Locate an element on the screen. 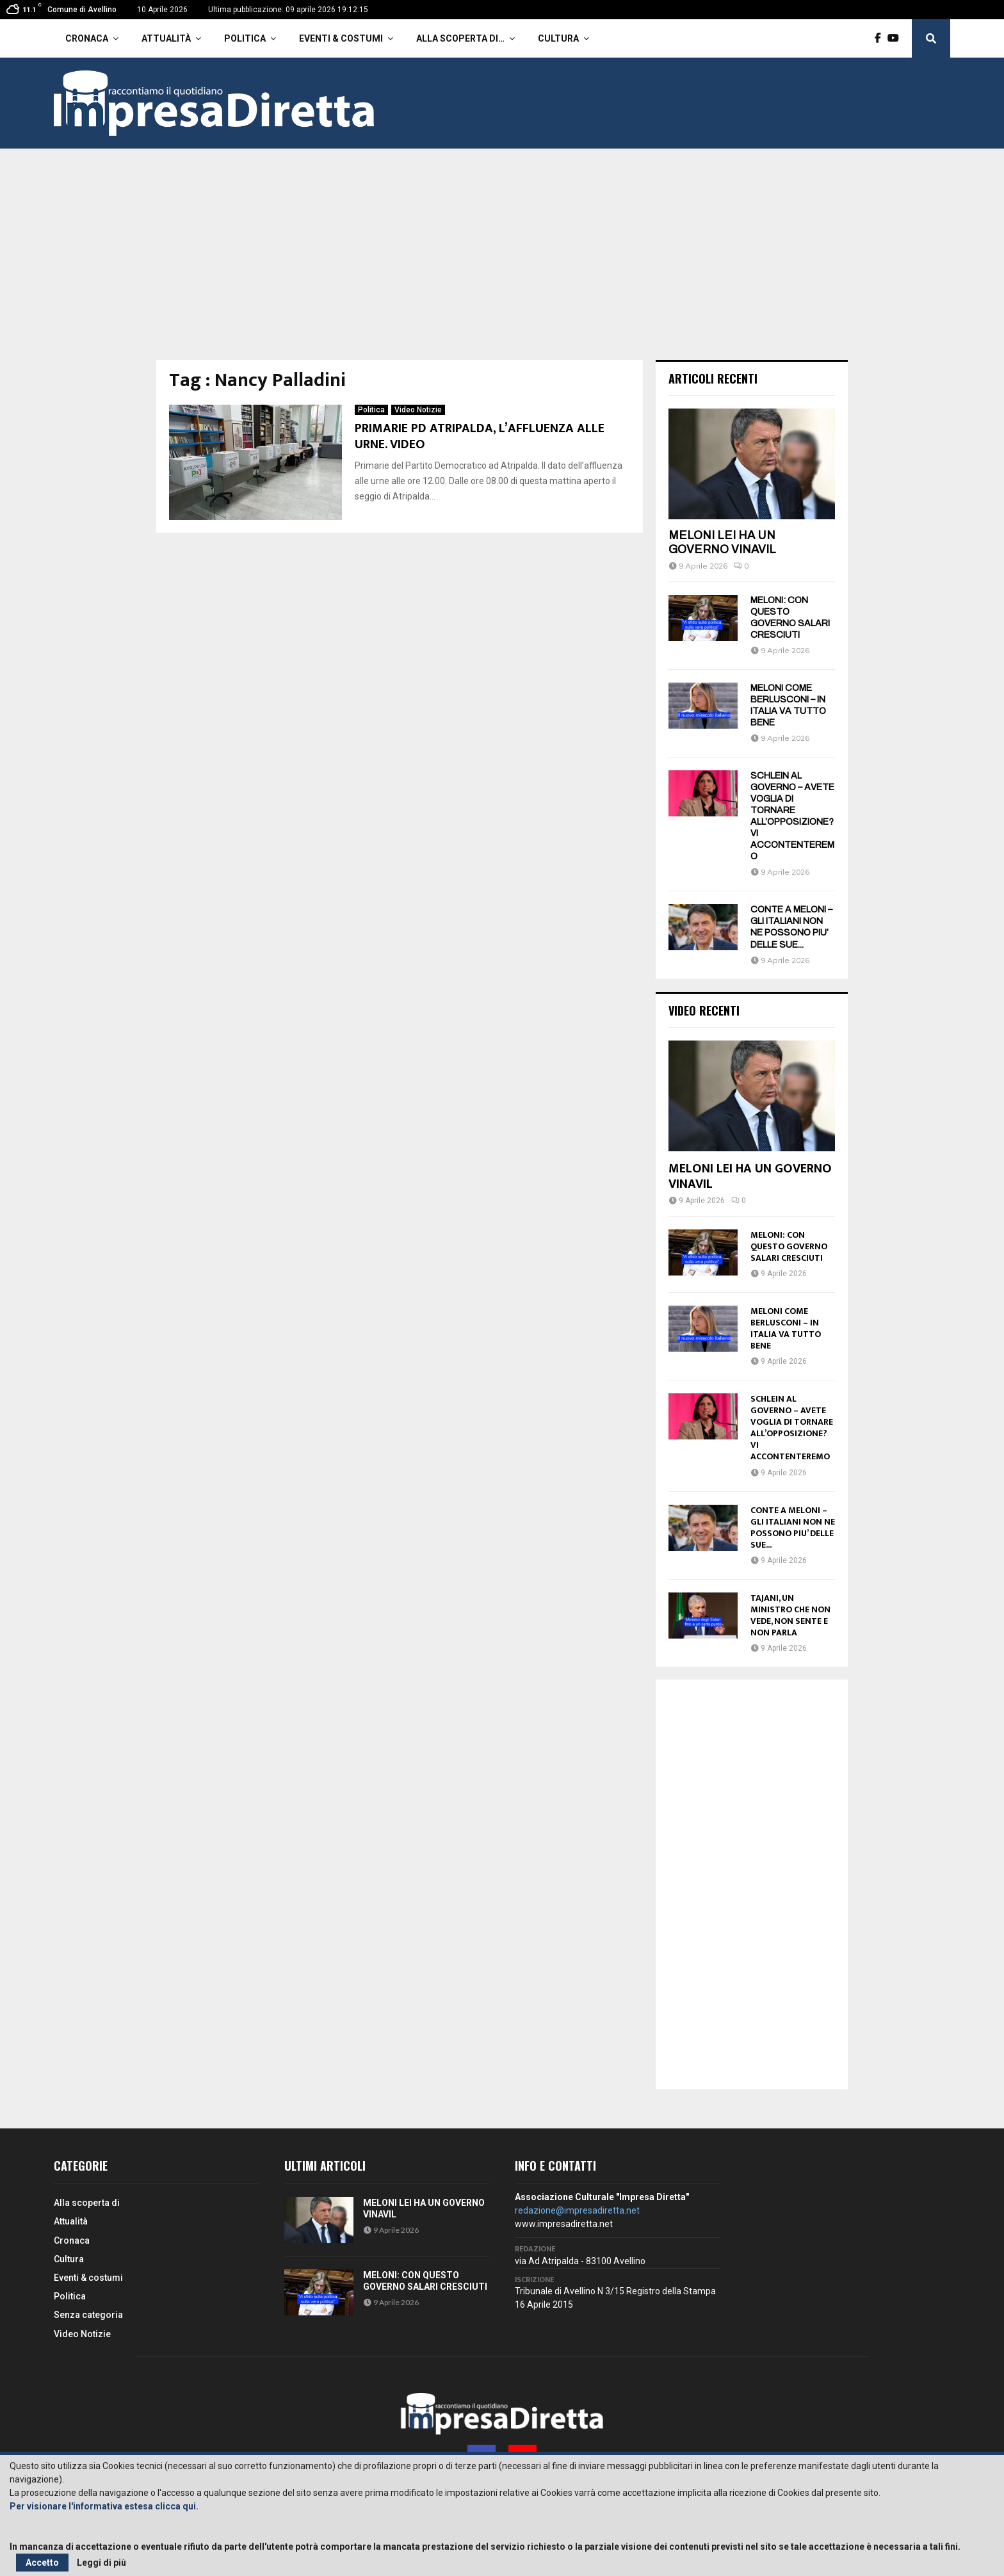 This screenshot has width=1004, height=2576. Accetto is located at coordinates (42, 2562).